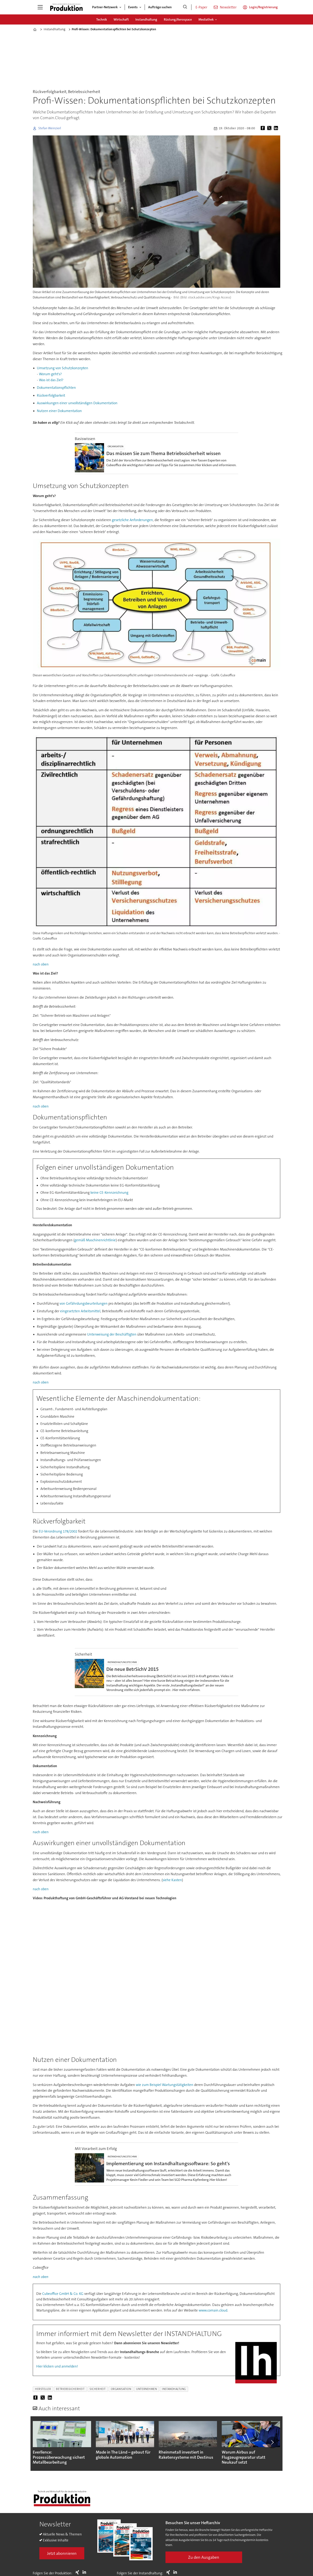  What do you see at coordinates (203, 2557) in the screenshot?
I see `Zu den Ausgaben` at bounding box center [203, 2557].